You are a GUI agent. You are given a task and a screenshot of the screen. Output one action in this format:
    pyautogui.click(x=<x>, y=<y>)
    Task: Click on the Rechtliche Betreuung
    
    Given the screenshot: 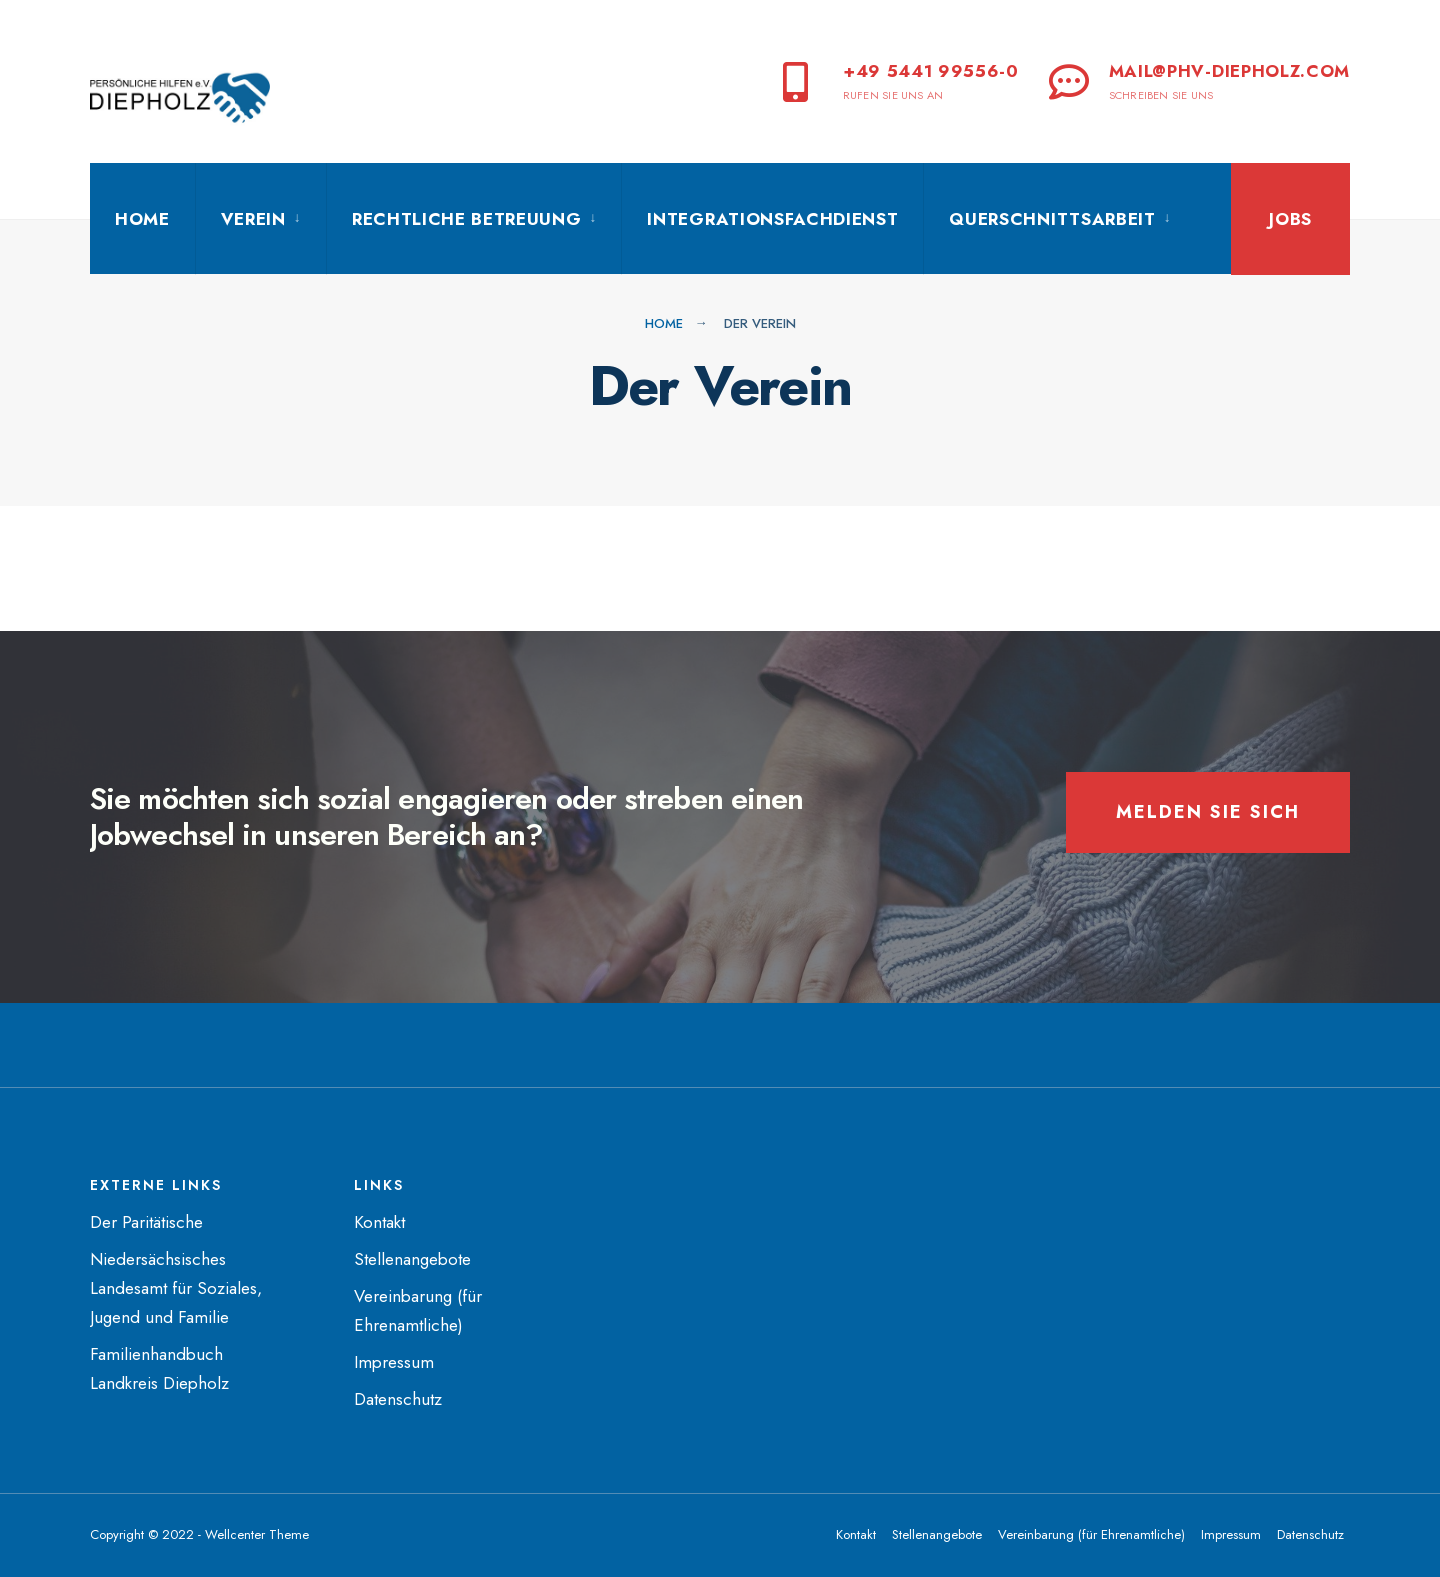 What is the action you would take?
    pyautogui.click(x=467, y=219)
    